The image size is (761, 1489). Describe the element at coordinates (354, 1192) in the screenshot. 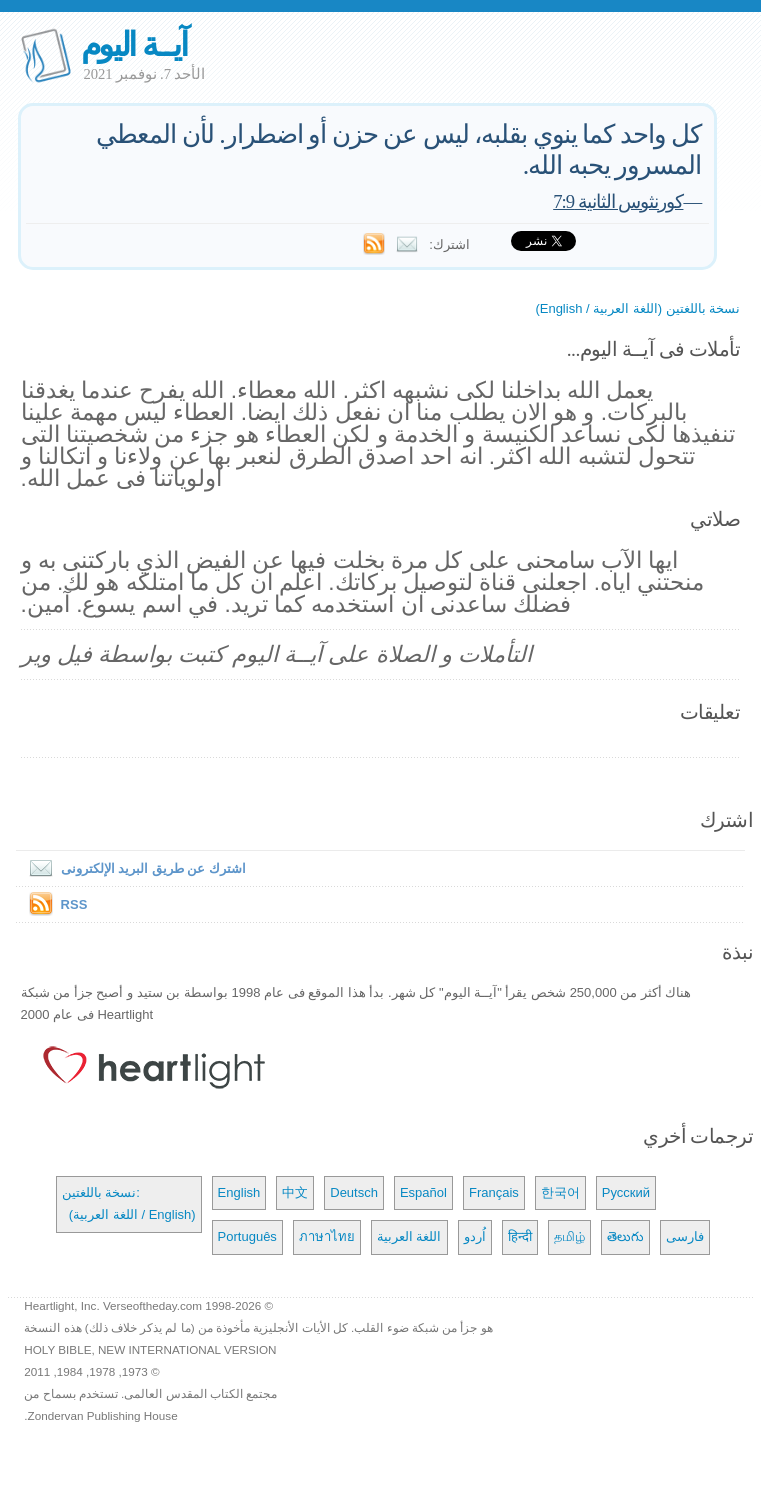

I see `Deutsch` at that location.